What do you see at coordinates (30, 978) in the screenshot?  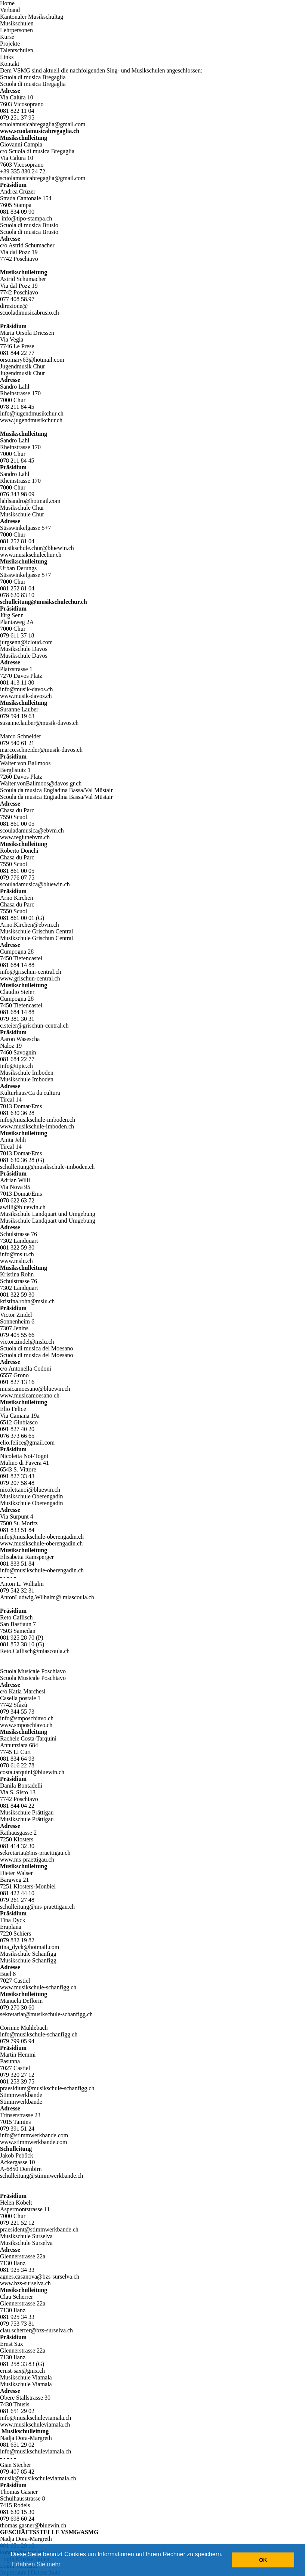 I see `www.grischun-central.ch` at bounding box center [30, 978].